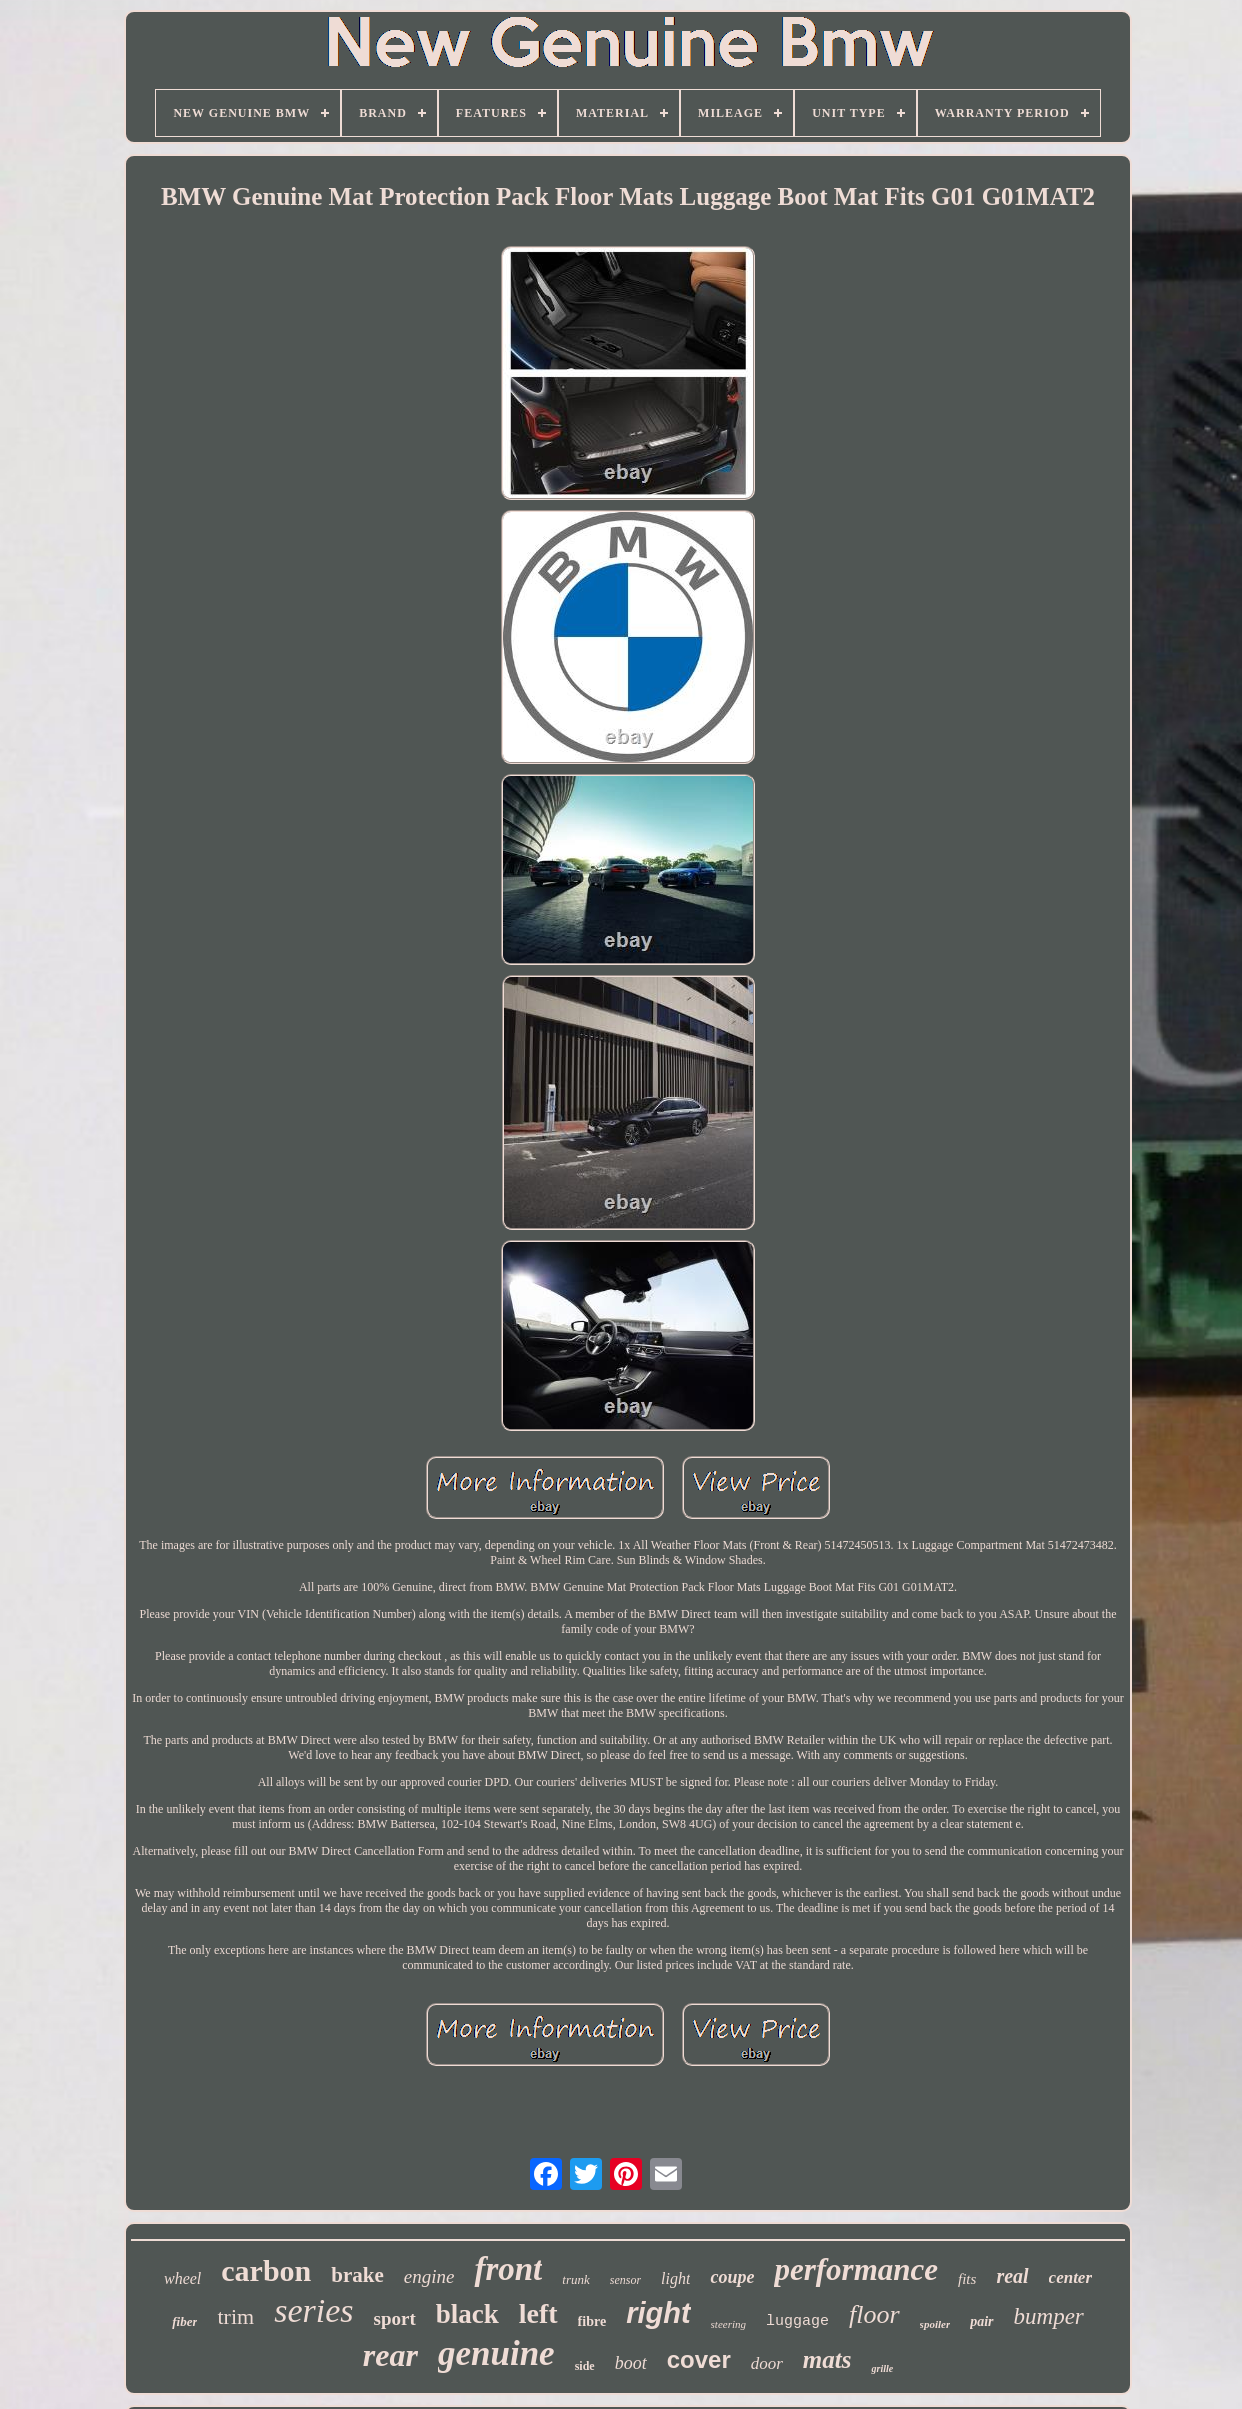  I want to click on sensor, so click(625, 2280).